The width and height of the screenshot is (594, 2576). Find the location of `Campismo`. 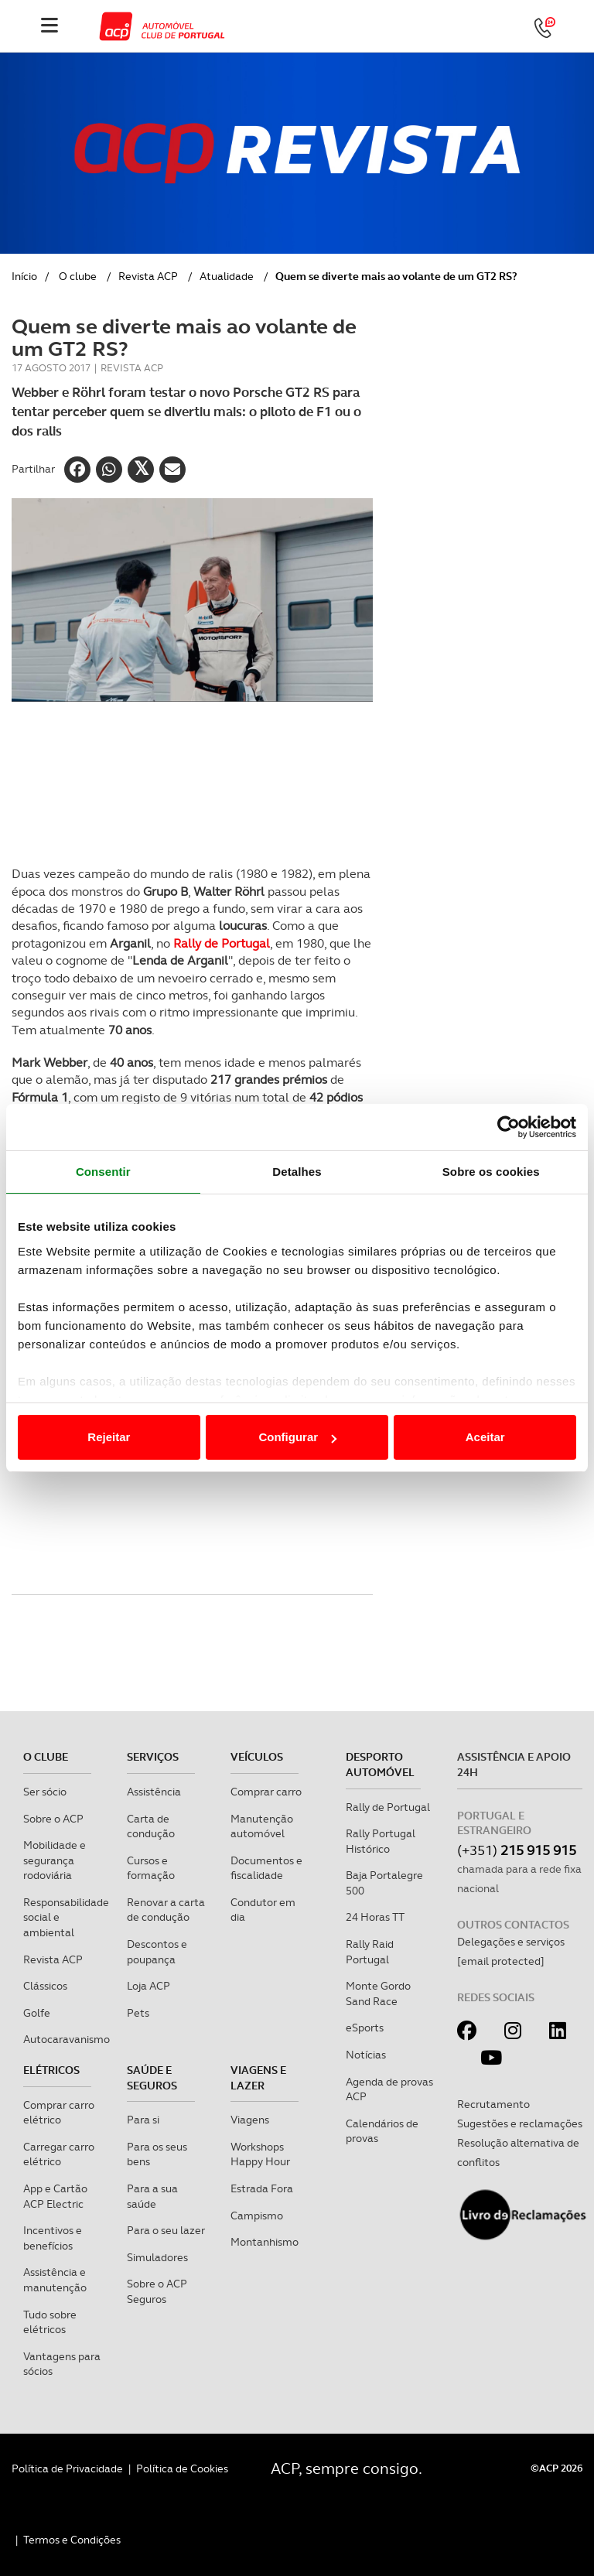

Campismo is located at coordinates (256, 2215).